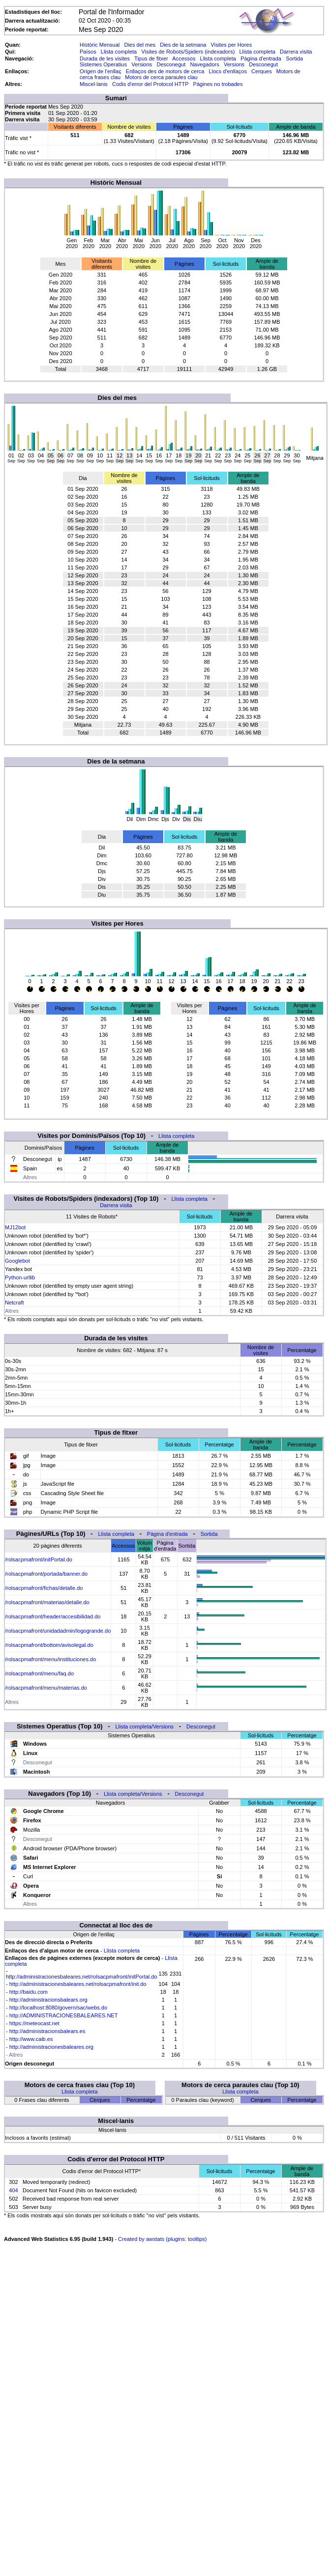 Image resolution: width=328 pixels, height=2576 pixels. What do you see at coordinates (13, 2190) in the screenshot?
I see `404` at bounding box center [13, 2190].